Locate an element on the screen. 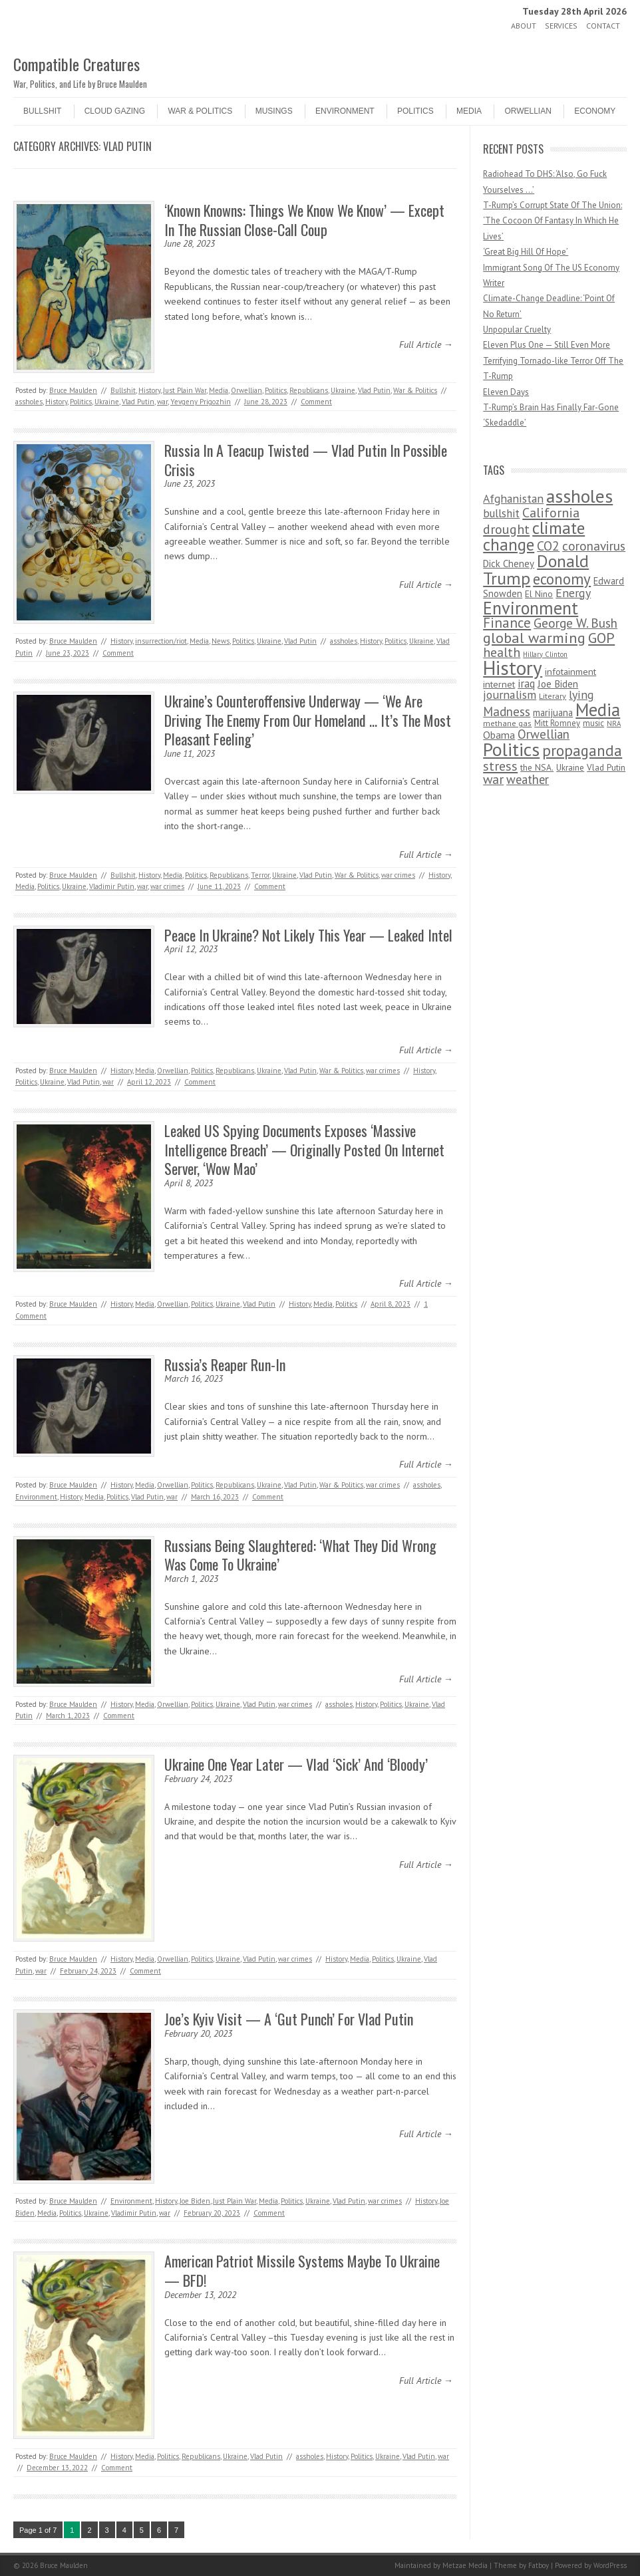 Image resolution: width=640 pixels, height=2576 pixels. ‘Known Knowns: Things We Know We Know’ — Except In The Russian Close-Call Coup is located at coordinates (304, 219).